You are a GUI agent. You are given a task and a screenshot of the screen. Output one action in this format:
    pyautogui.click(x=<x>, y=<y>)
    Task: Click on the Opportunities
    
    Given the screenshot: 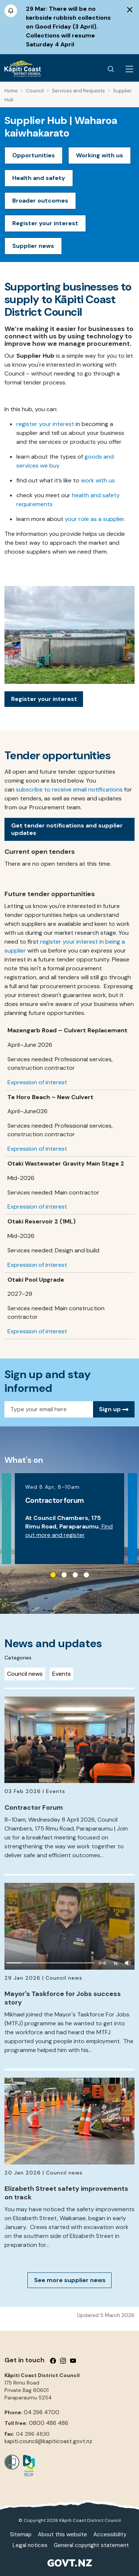 What is the action you would take?
    pyautogui.click(x=33, y=155)
    